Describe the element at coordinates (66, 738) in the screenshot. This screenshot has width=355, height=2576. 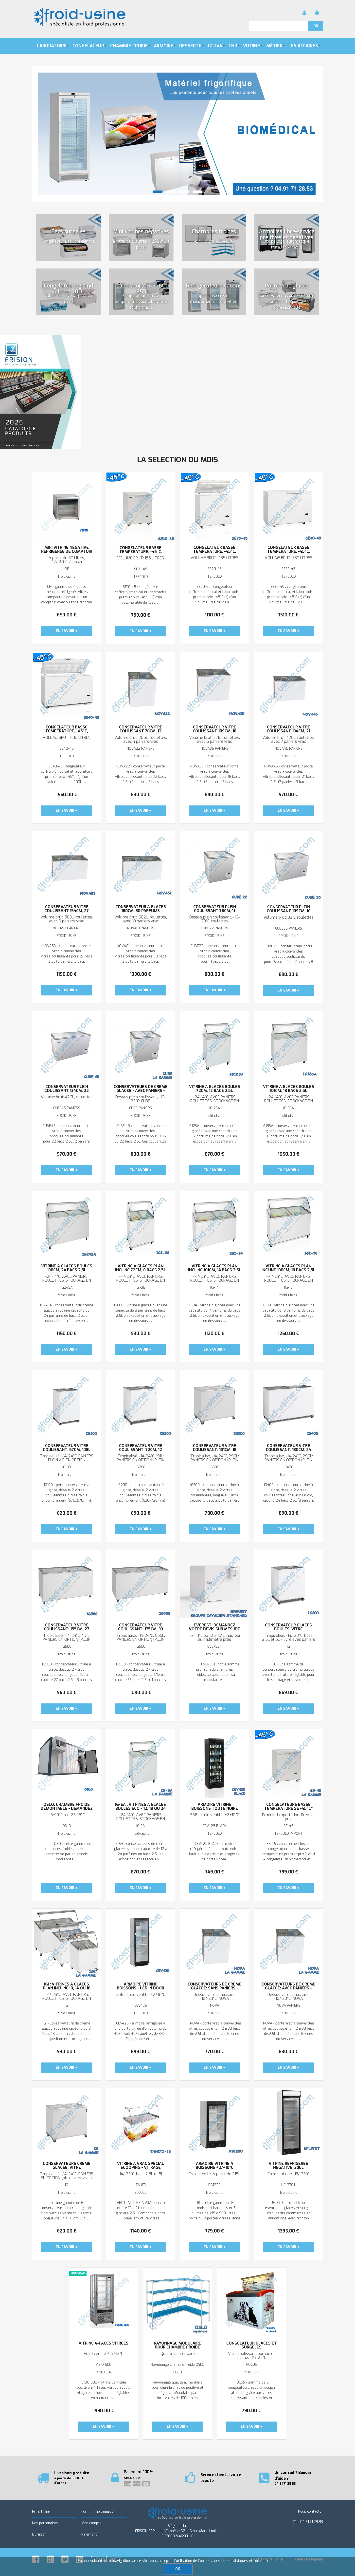
I see `VOLUME BRUT: 400 LITRES` at that location.